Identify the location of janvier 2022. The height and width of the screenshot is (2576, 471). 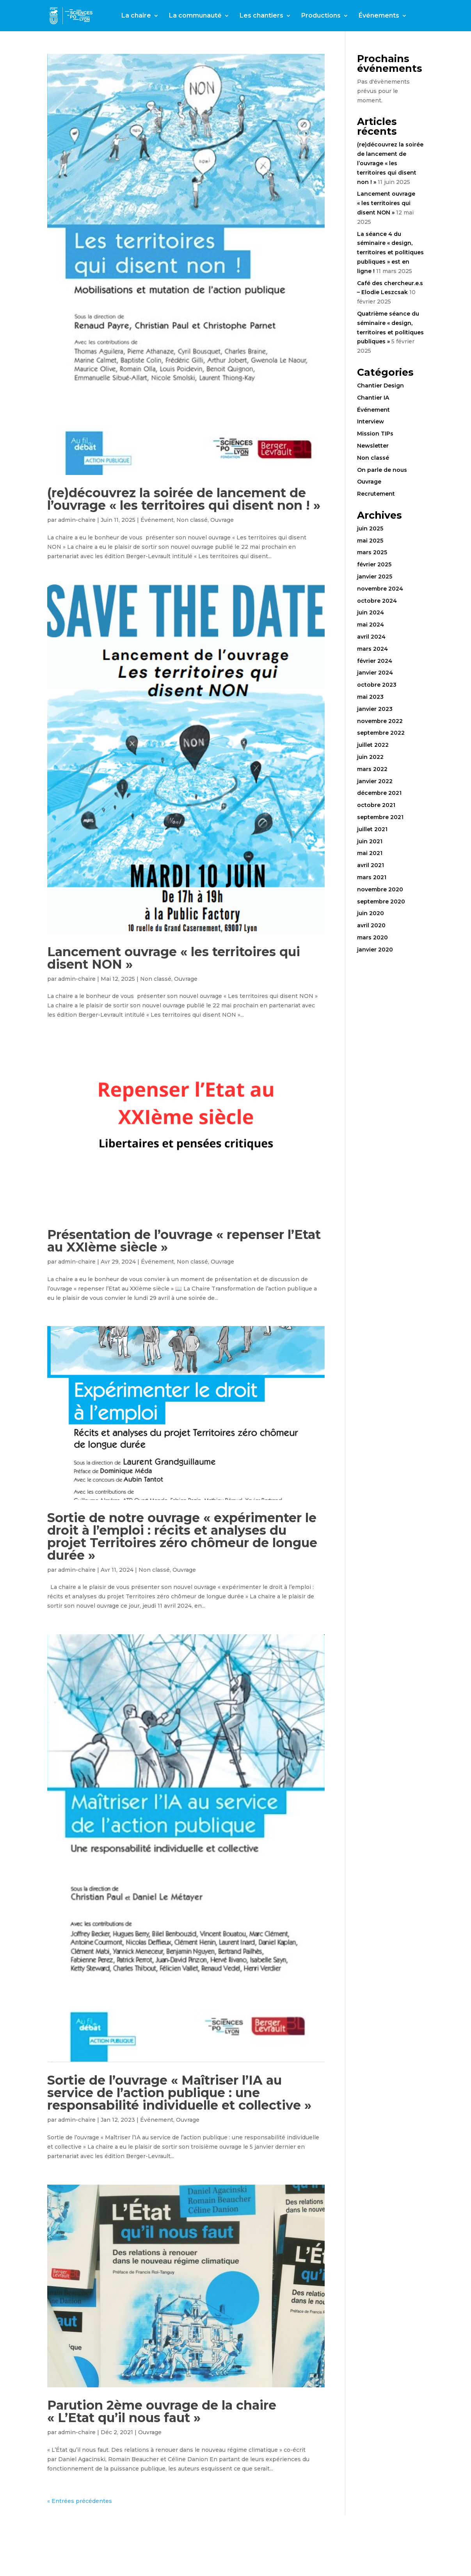
(375, 781).